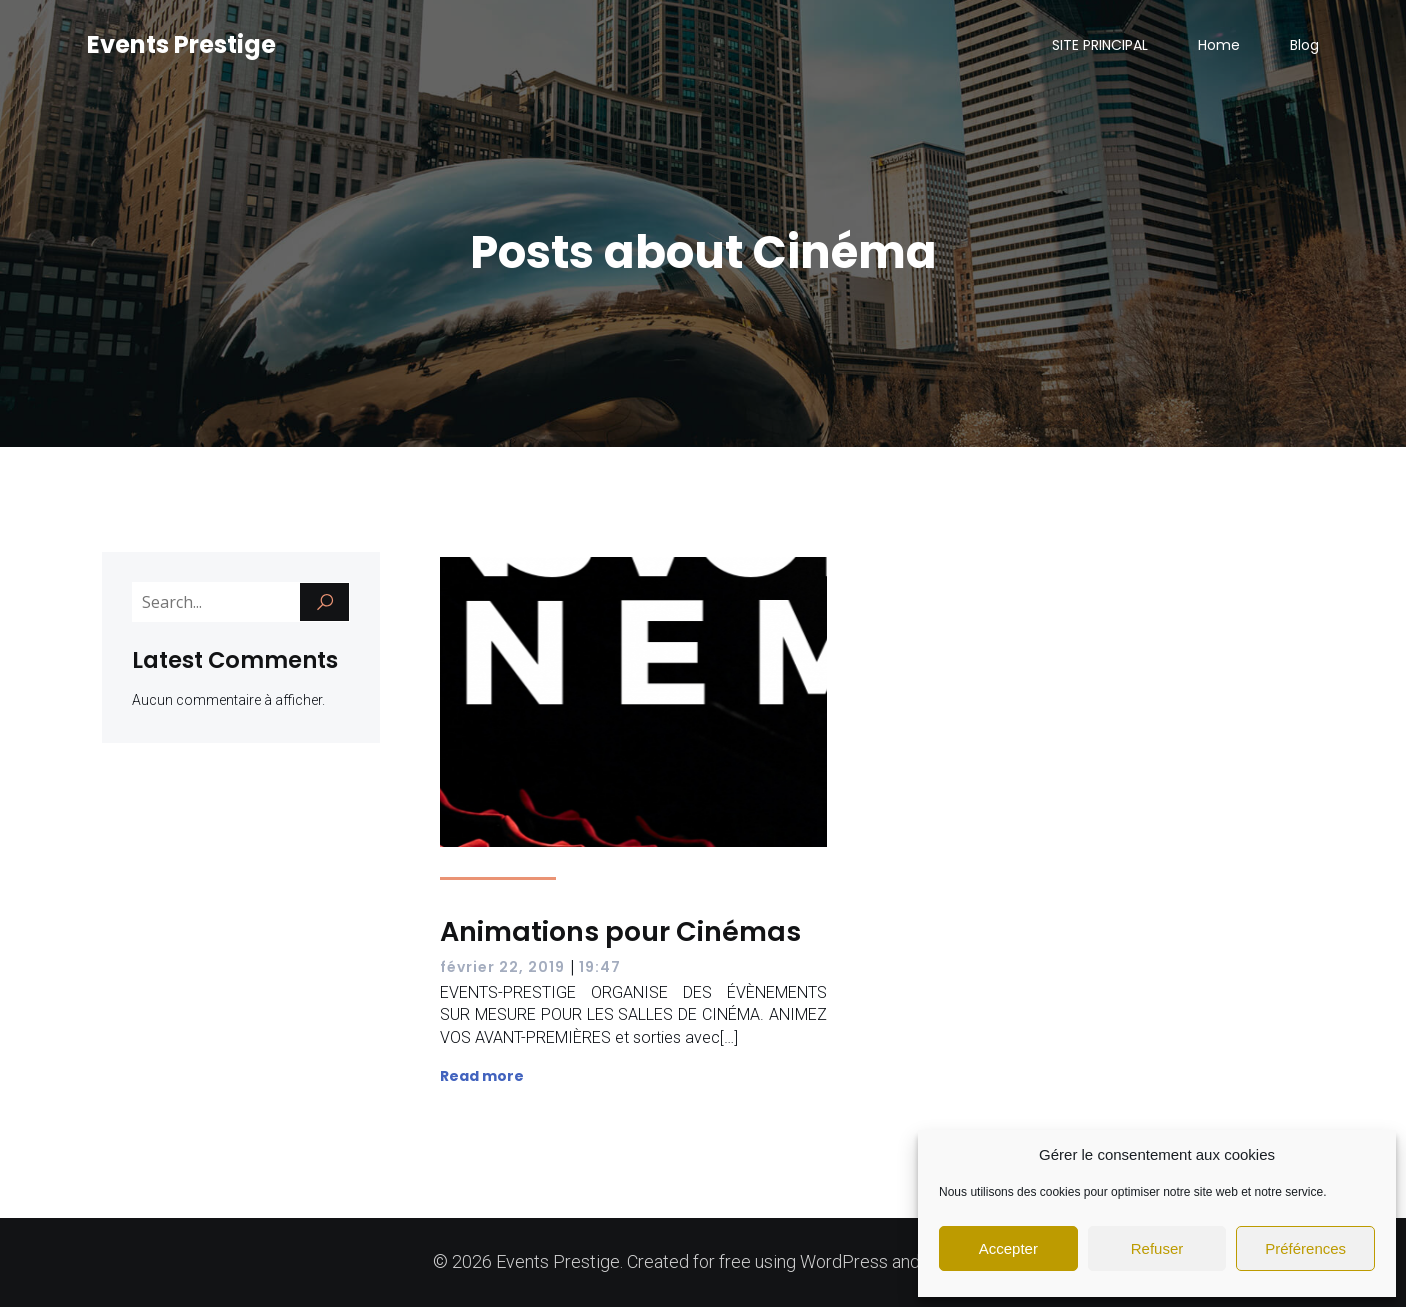 This screenshot has width=1406, height=1307. Describe the element at coordinates (1157, 1248) in the screenshot. I see `Refuser` at that location.